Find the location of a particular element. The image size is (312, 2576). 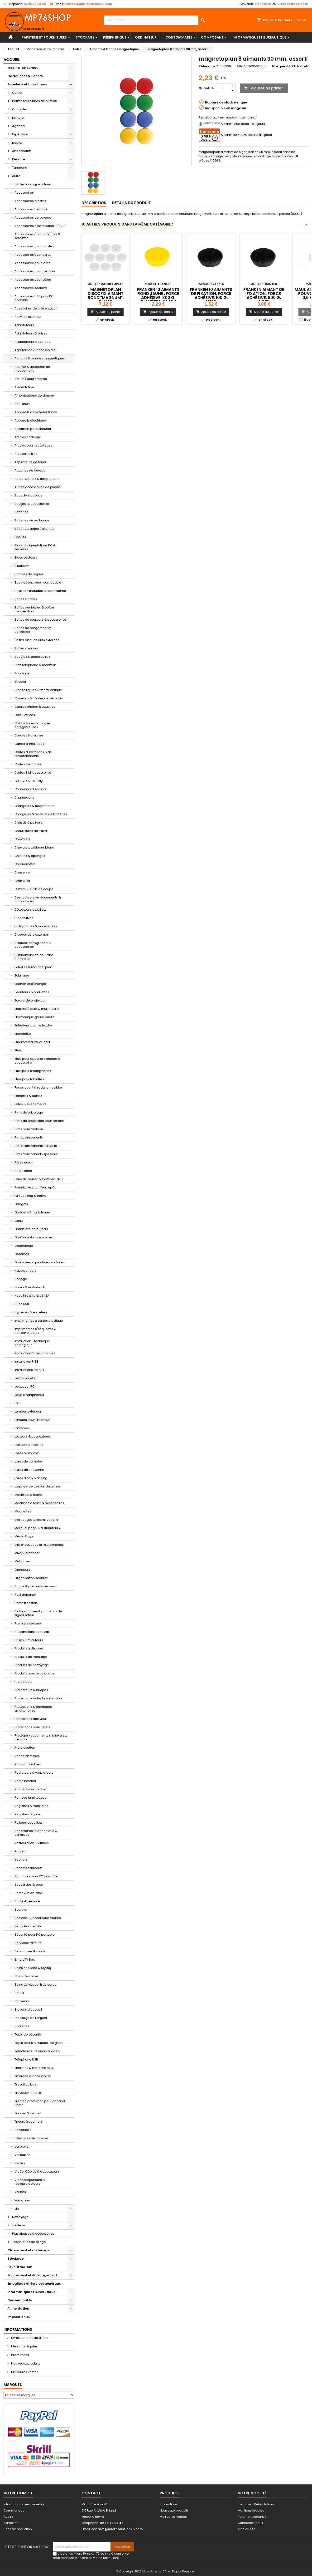

Hubs FireWire & eSATA is located at coordinates (31, 1295).